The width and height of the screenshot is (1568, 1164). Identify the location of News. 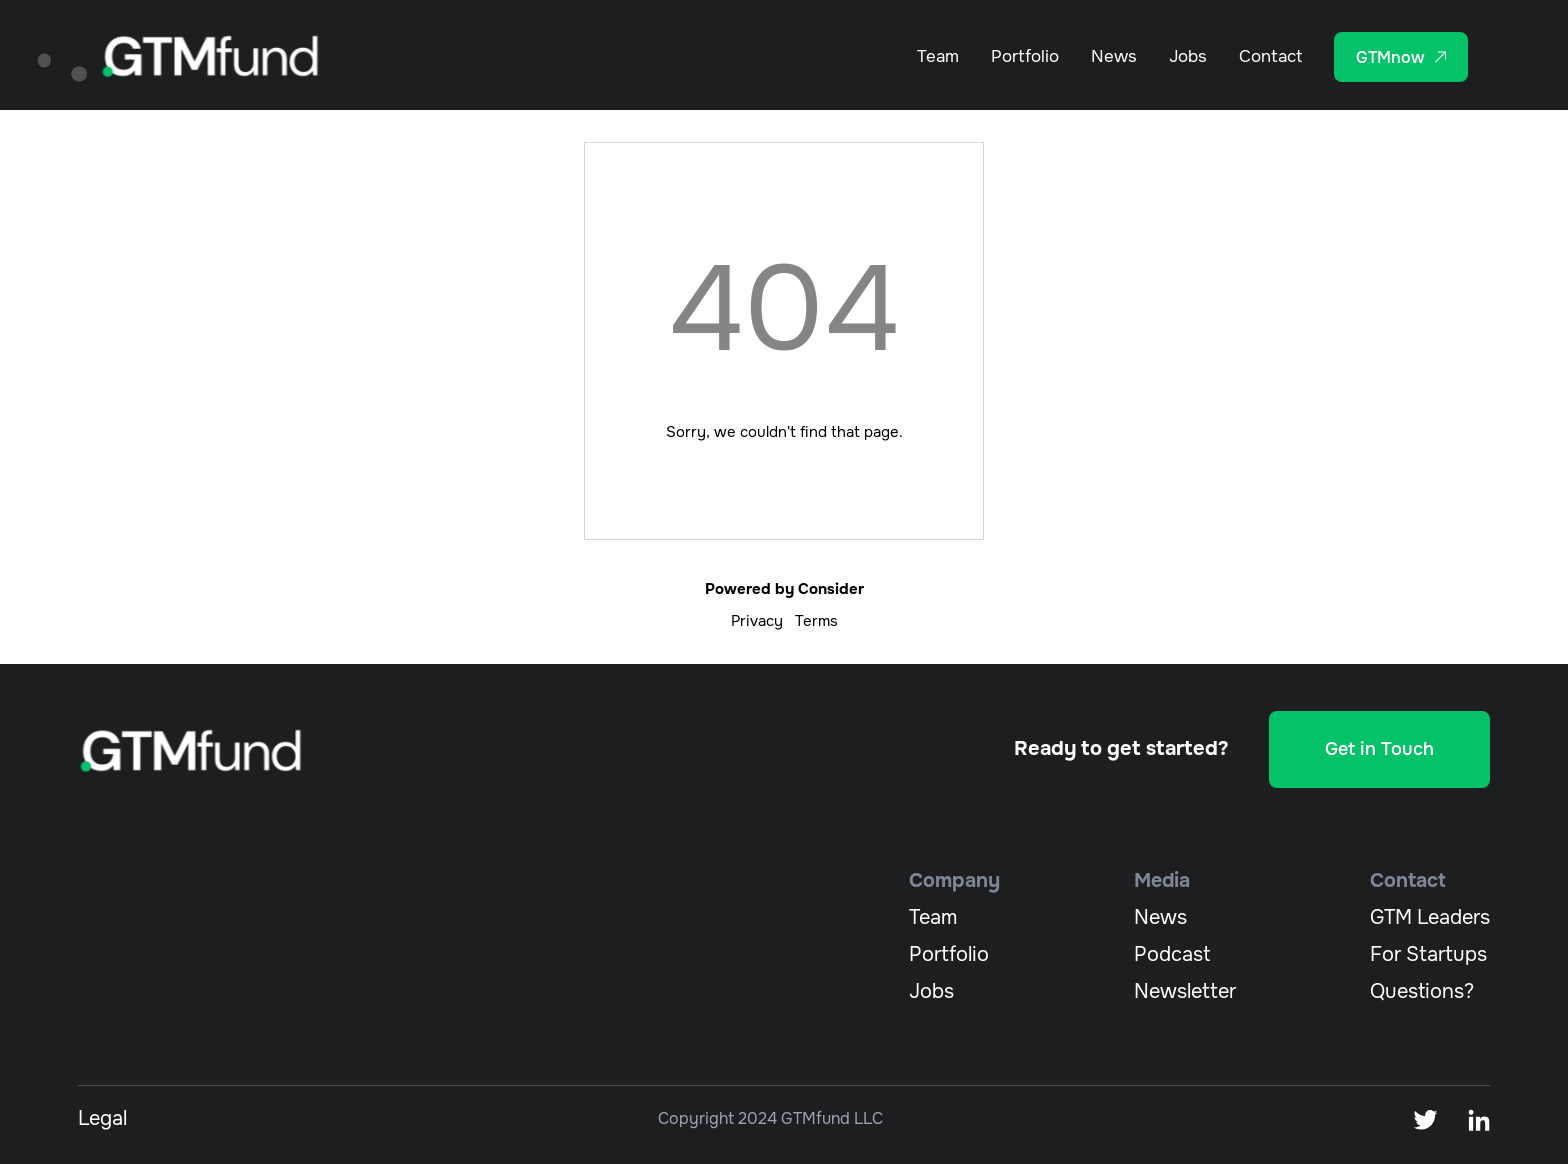
(1114, 56).